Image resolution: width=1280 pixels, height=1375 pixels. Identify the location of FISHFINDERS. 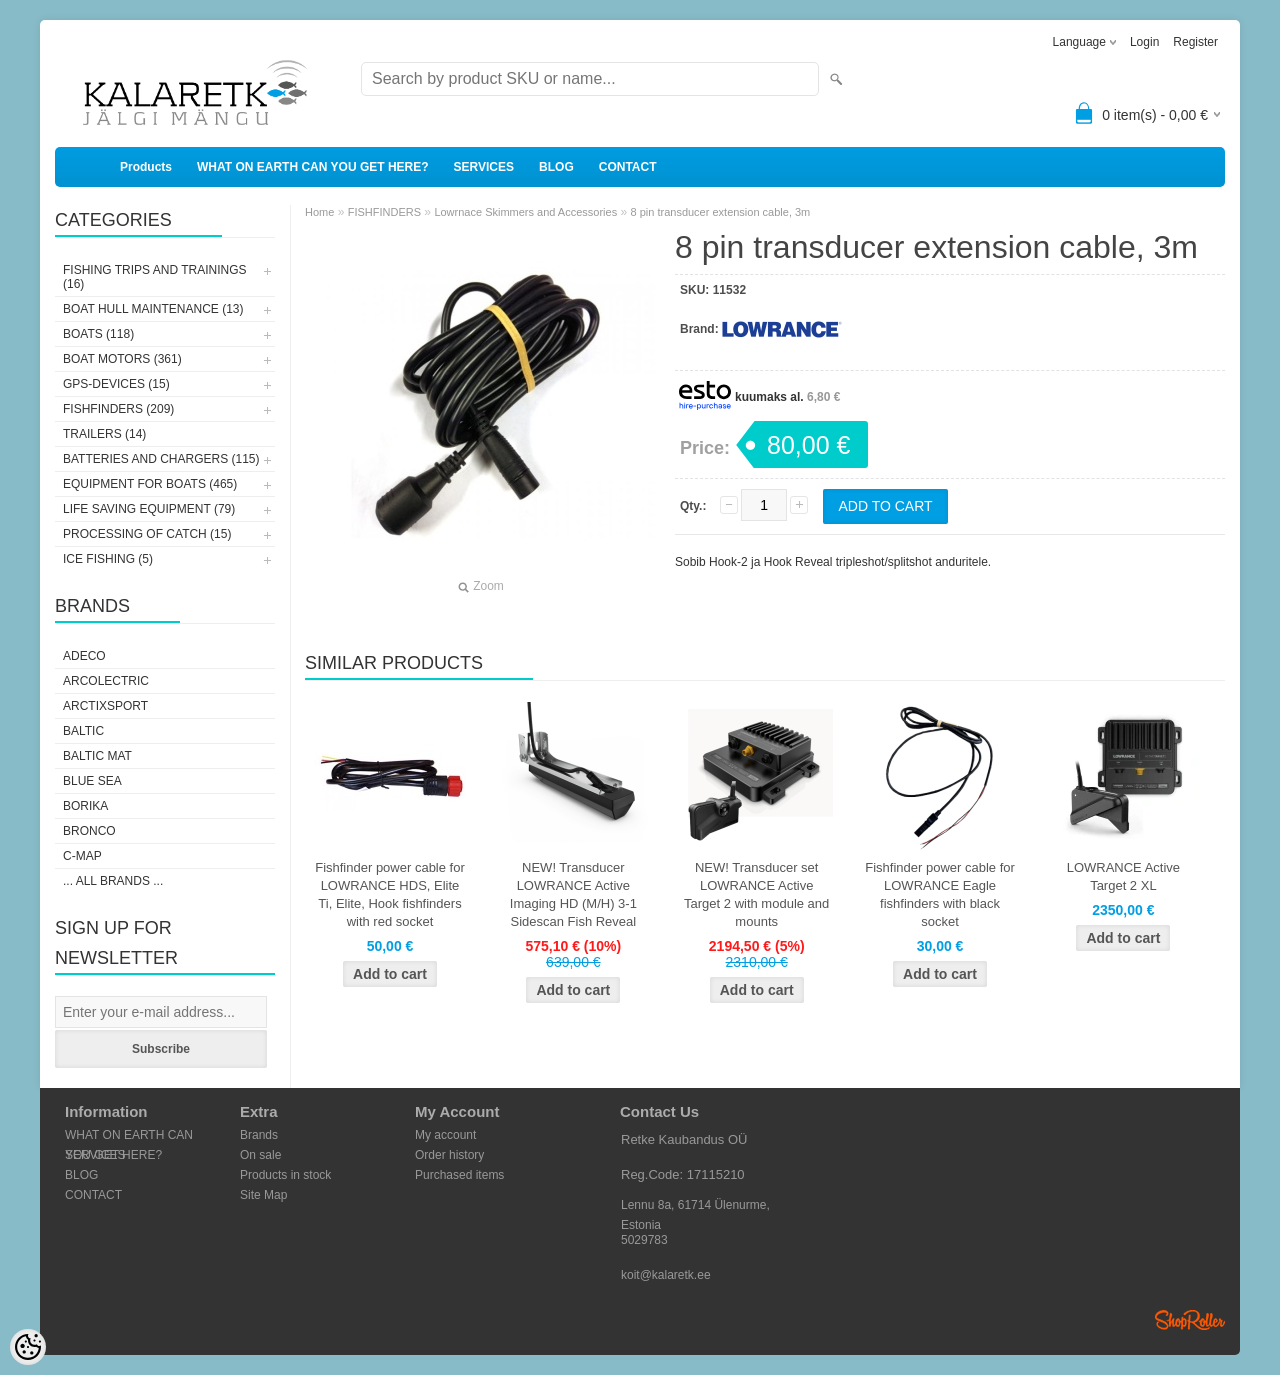
(384, 212).